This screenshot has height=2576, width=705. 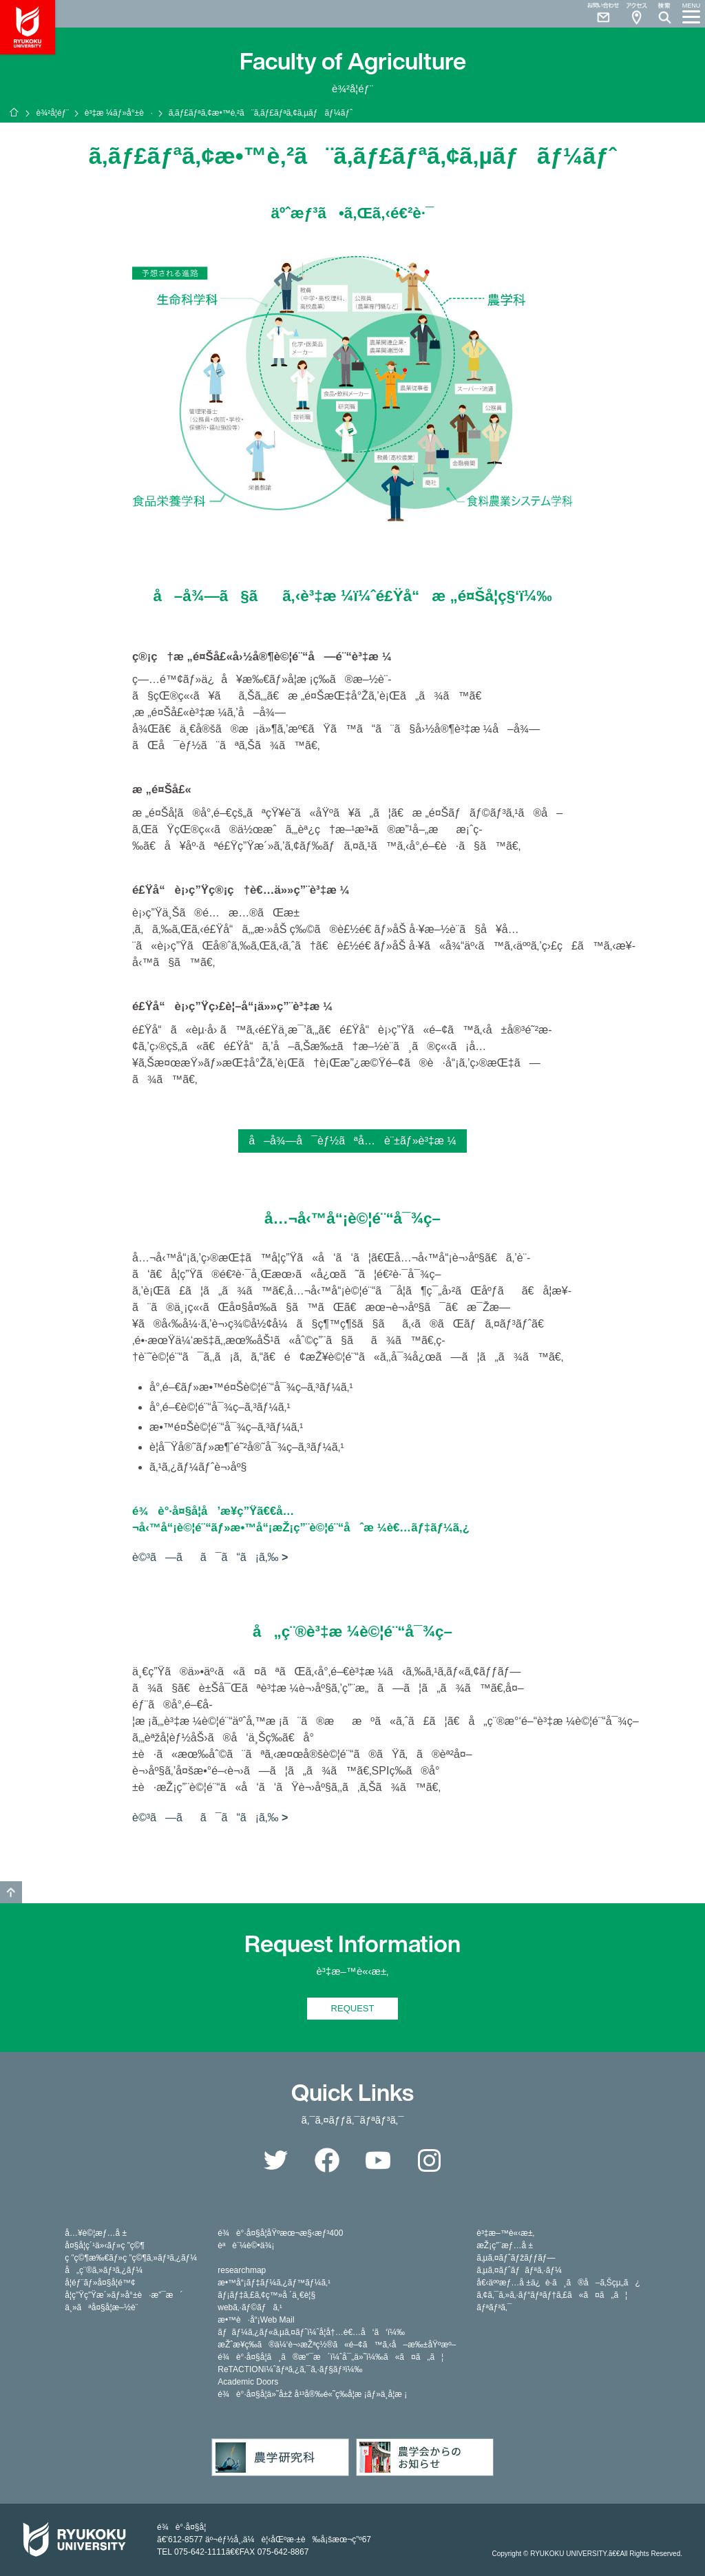 What do you see at coordinates (378, 2160) in the screenshot?
I see `YouTube` at bounding box center [378, 2160].